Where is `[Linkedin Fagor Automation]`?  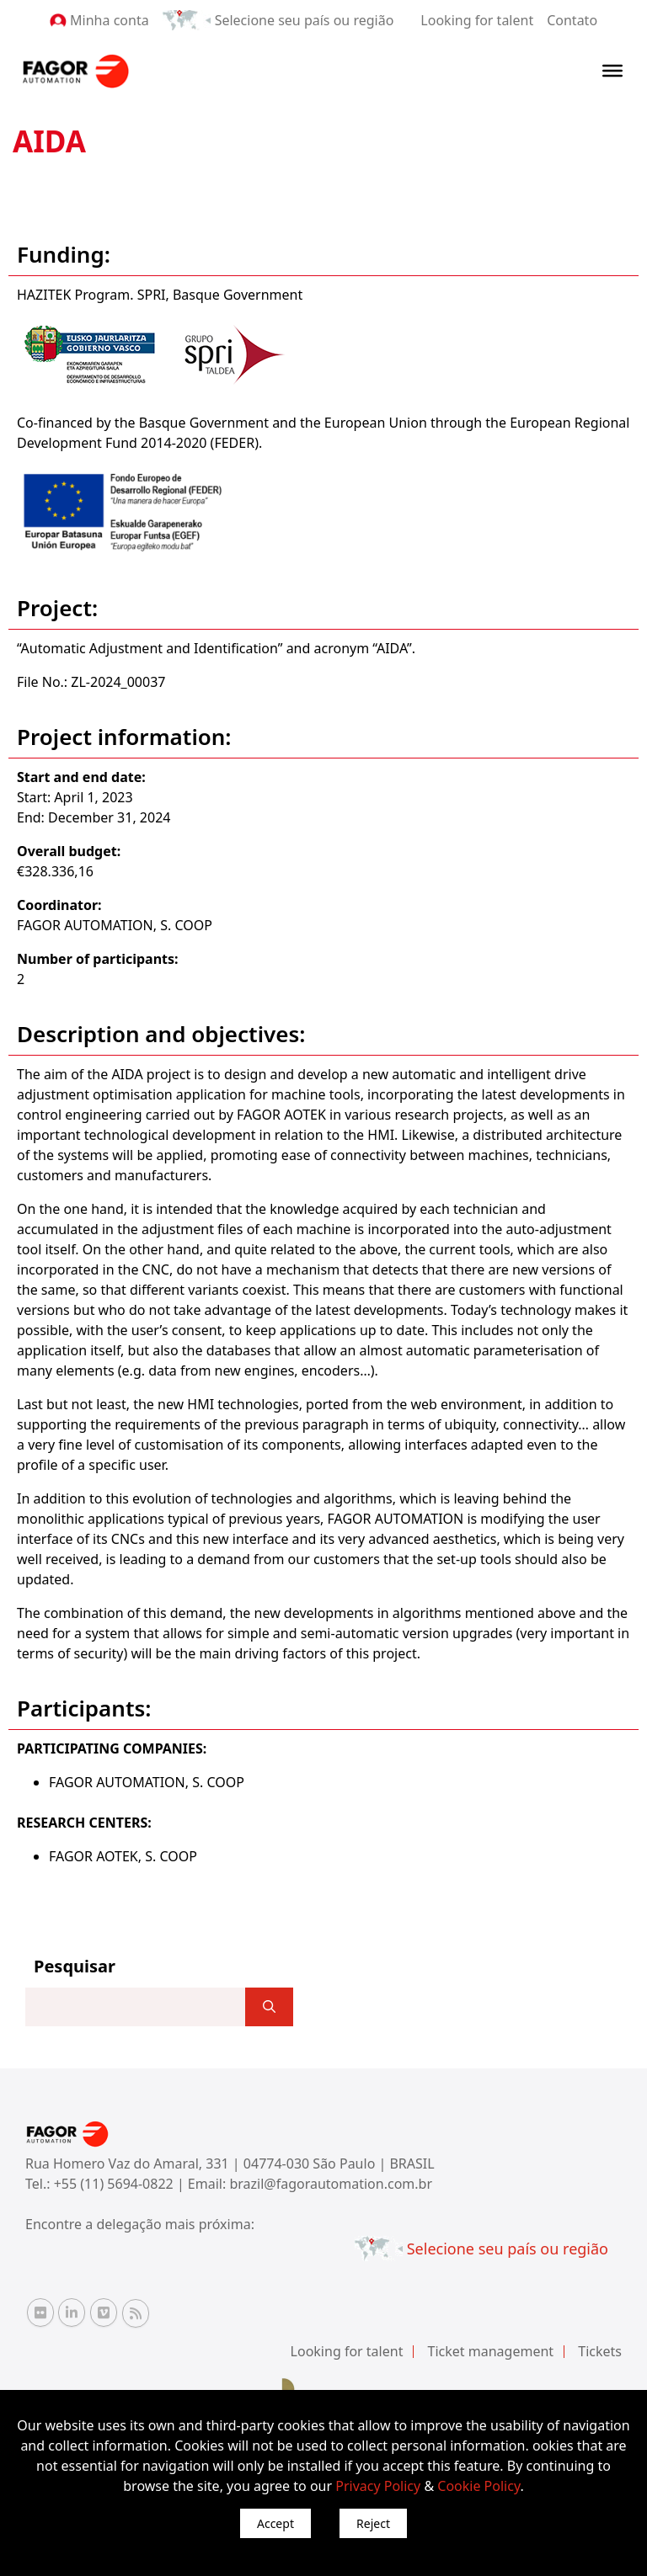
[Linkedin Fagor Automation] is located at coordinates (71, 2312).